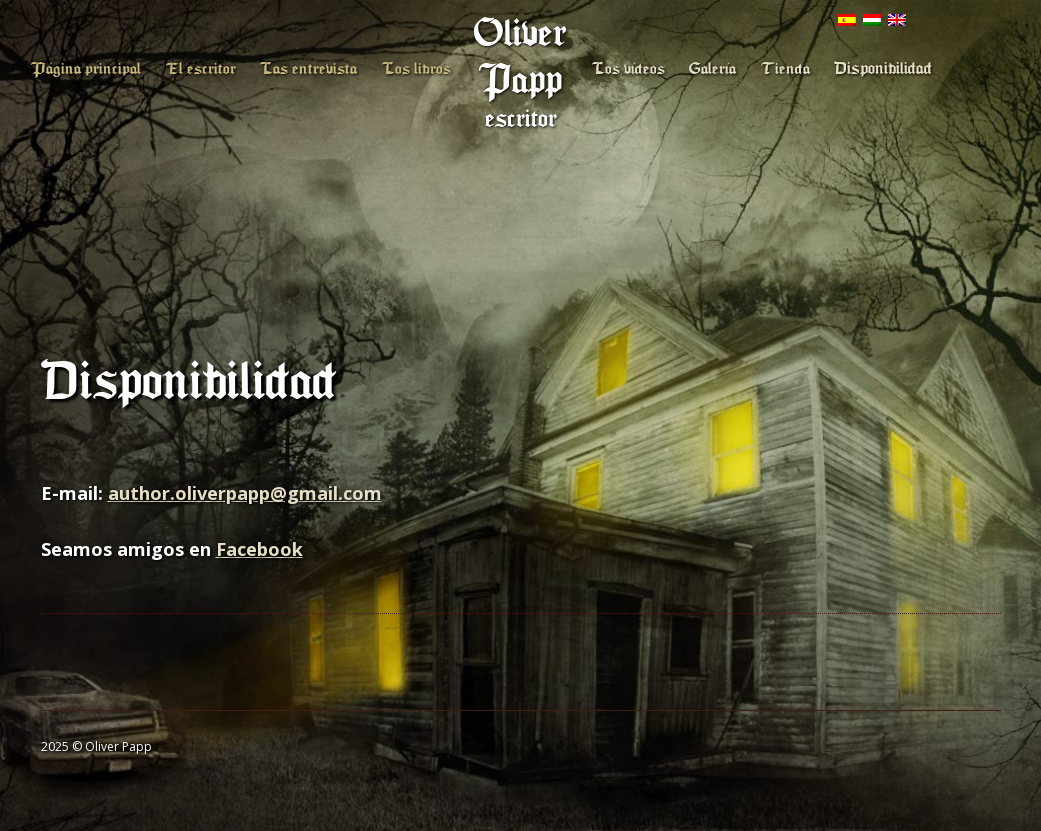 The width and height of the screenshot is (1041, 831). What do you see at coordinates (201, 69) in the screenshot?
I see `El escritor` at bounding box center [201, 69].